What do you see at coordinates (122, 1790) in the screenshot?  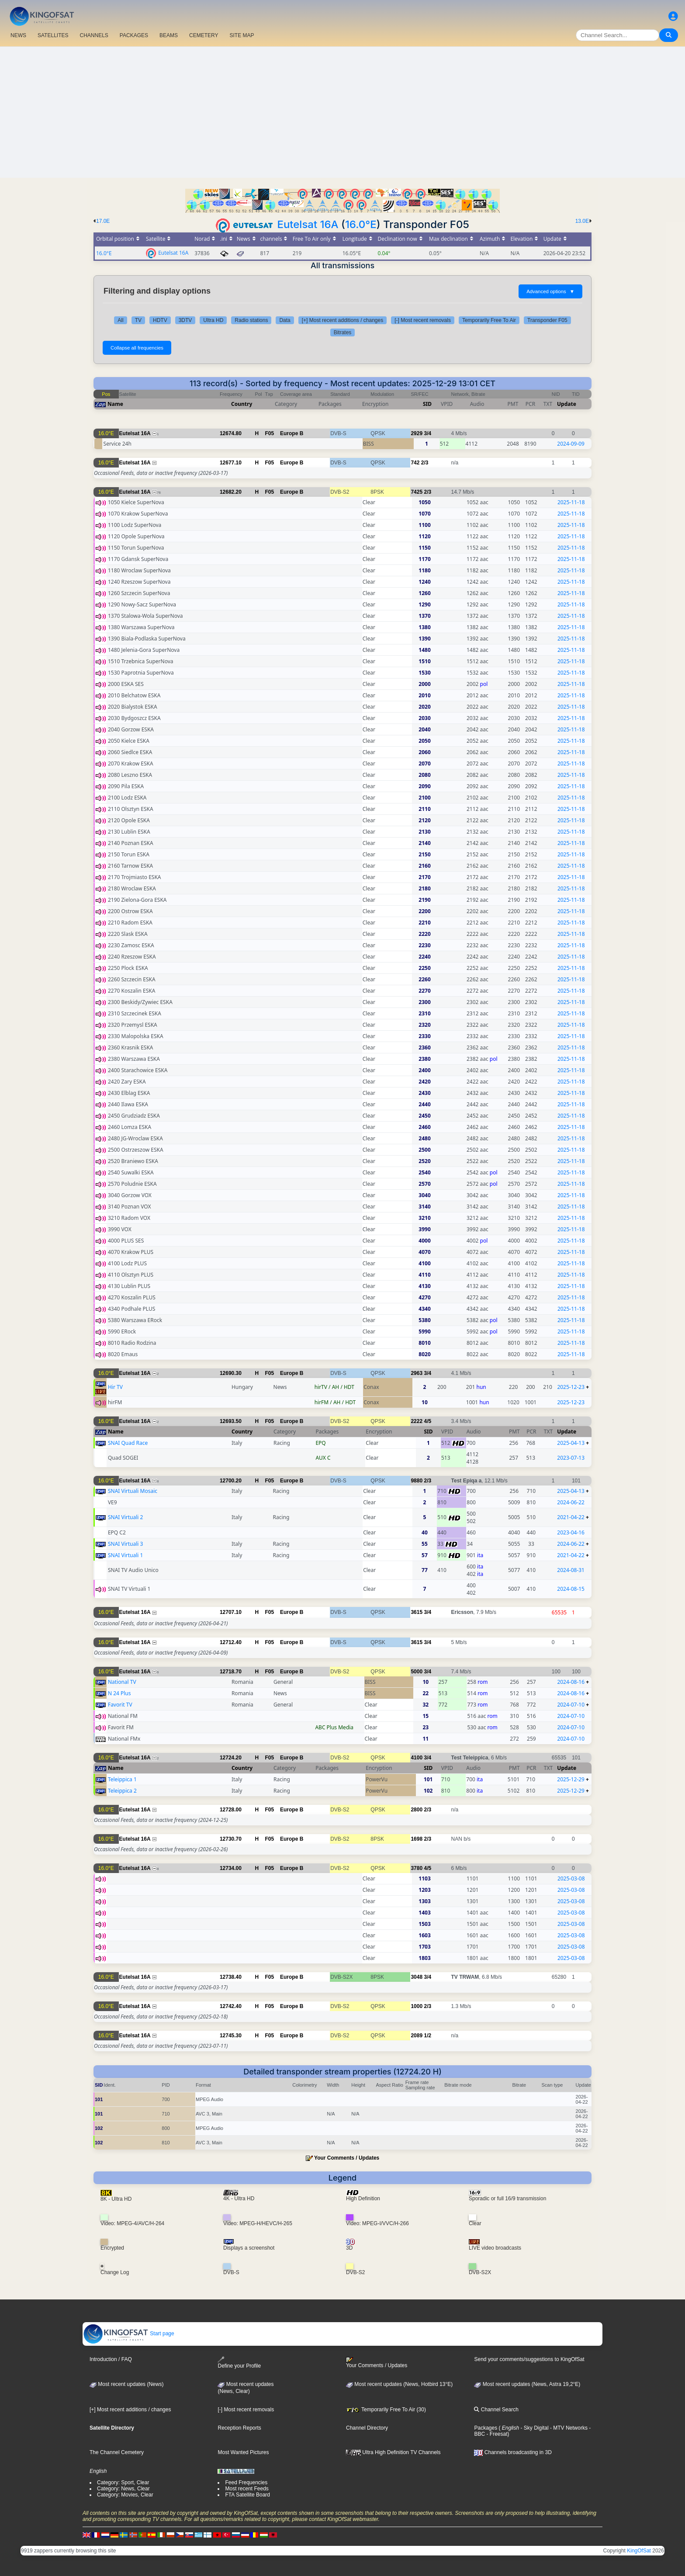 I see `Teleippica 2` at bounding box center [122, 1790].